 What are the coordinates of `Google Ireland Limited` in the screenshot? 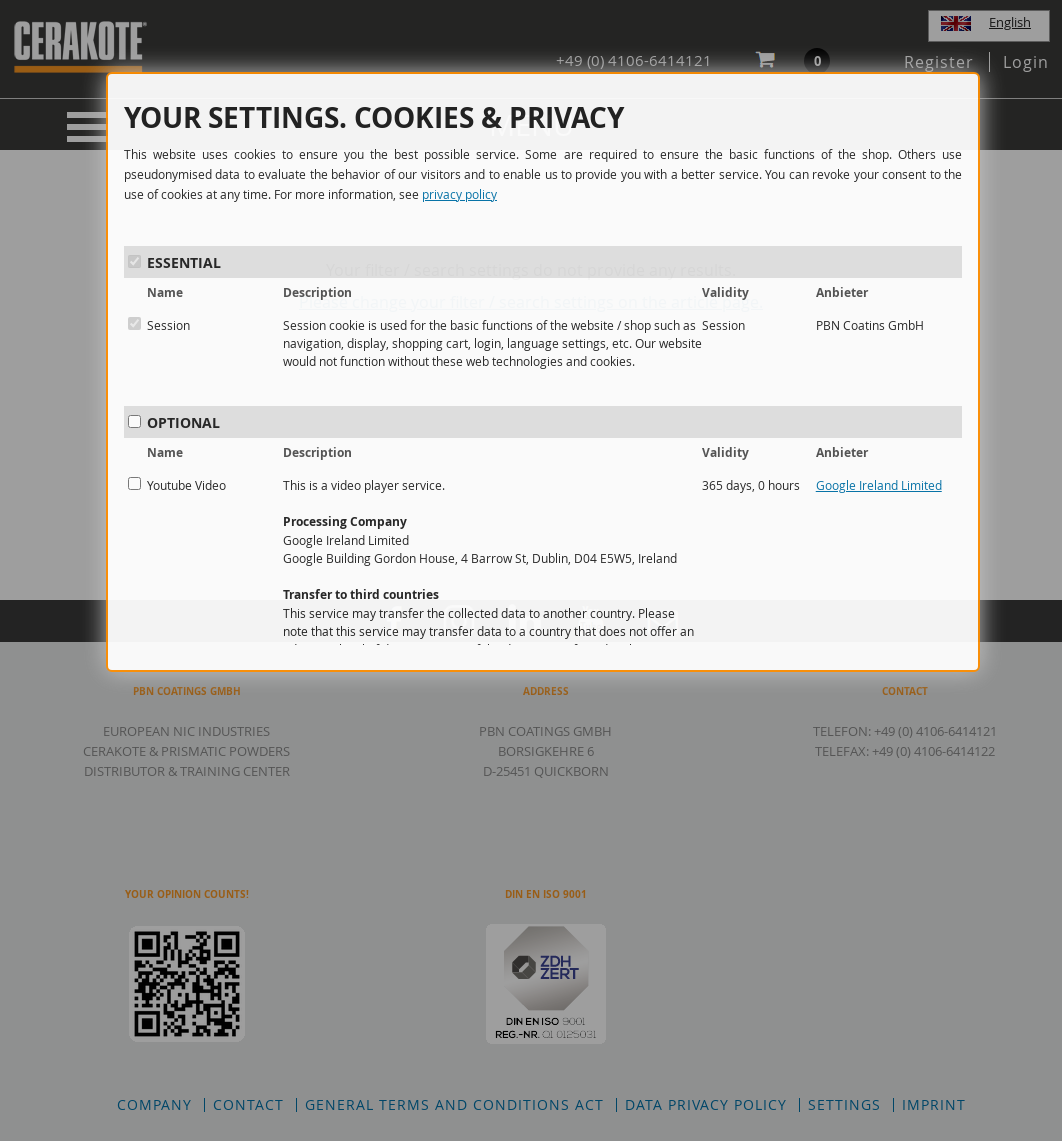 It's located at (879, 485).